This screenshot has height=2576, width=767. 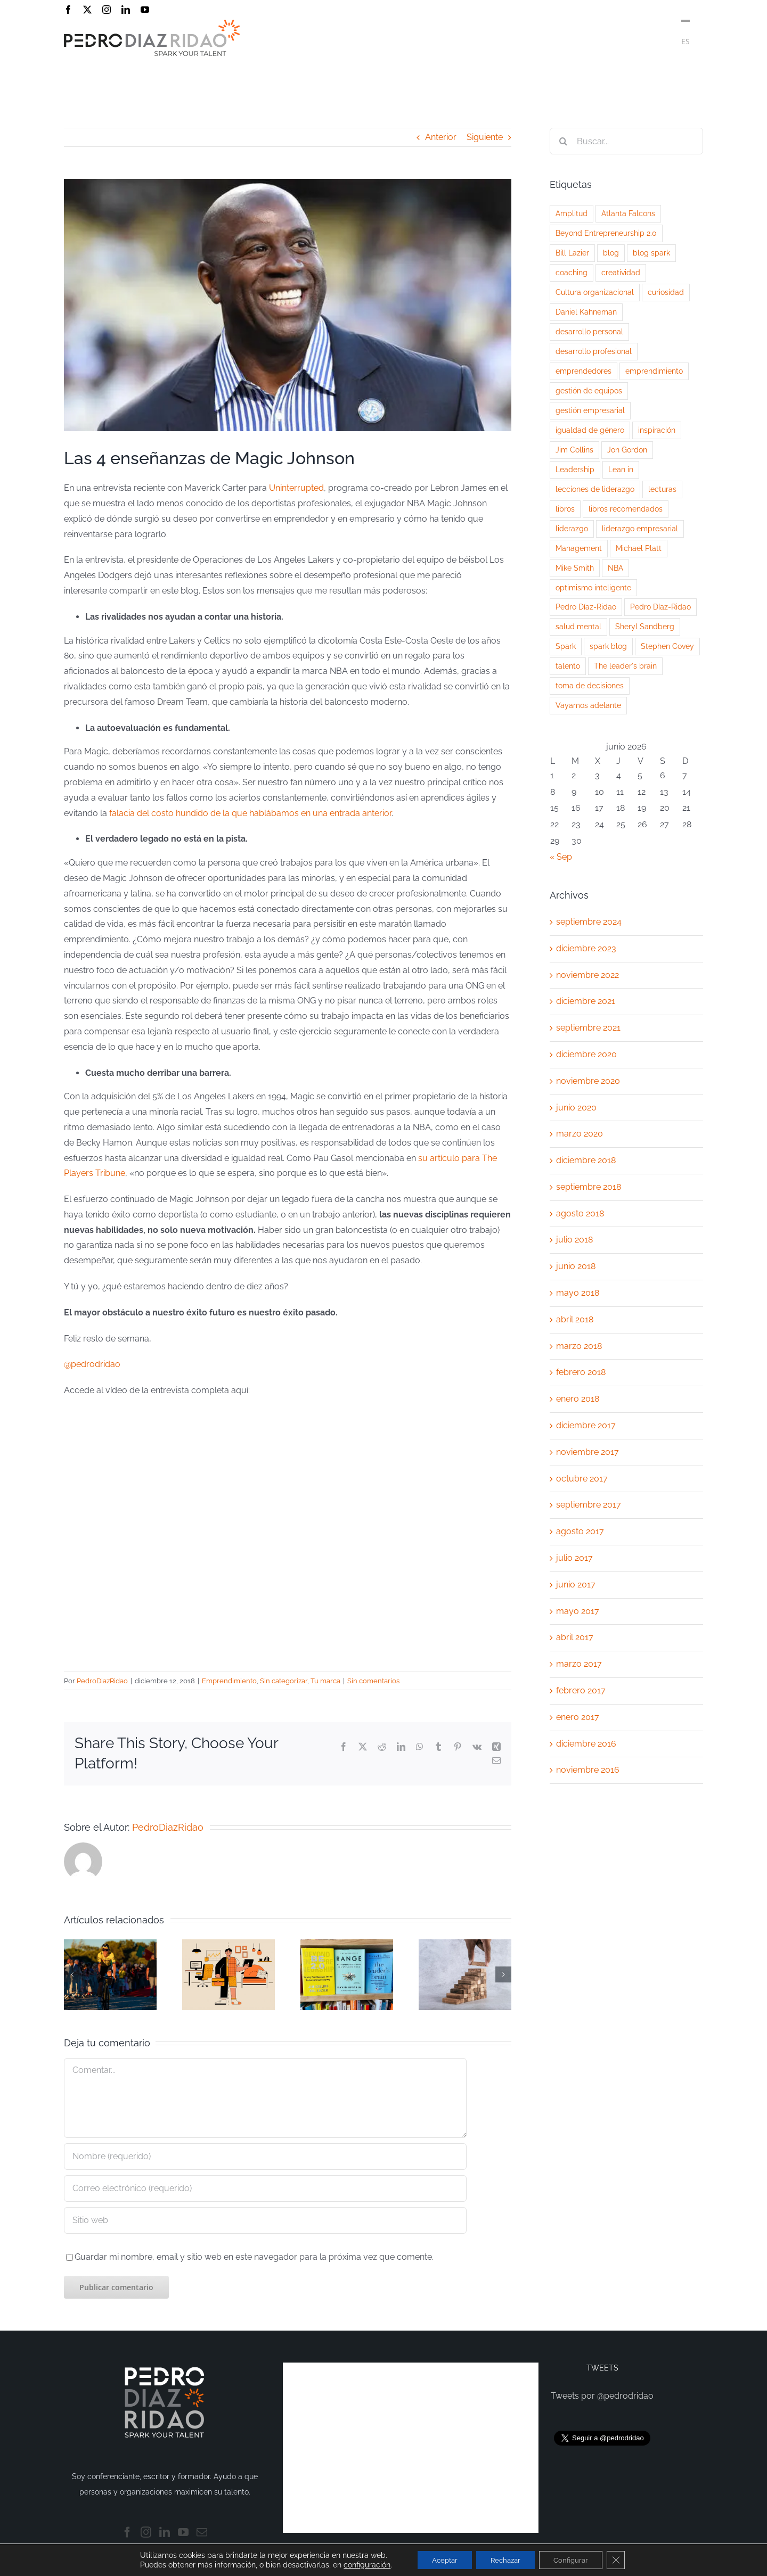 I want to click on NBA [NBA (3 elementos)], so click(x=615, y=567).